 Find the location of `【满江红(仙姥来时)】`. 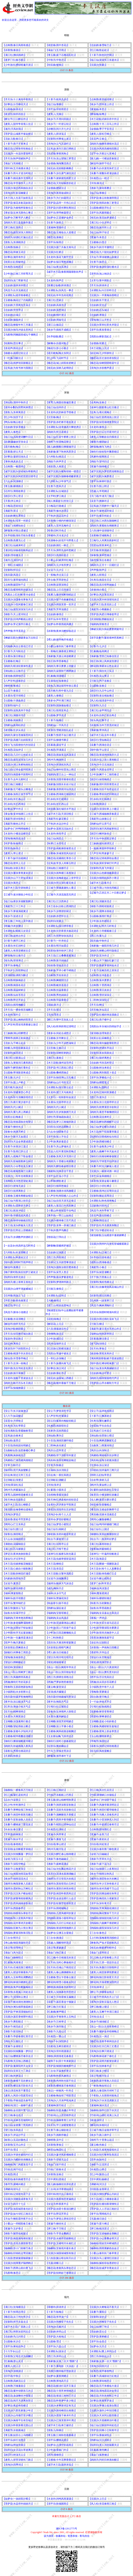

【满江红(仙姥来时)】 is located at coordinates (17, 545).